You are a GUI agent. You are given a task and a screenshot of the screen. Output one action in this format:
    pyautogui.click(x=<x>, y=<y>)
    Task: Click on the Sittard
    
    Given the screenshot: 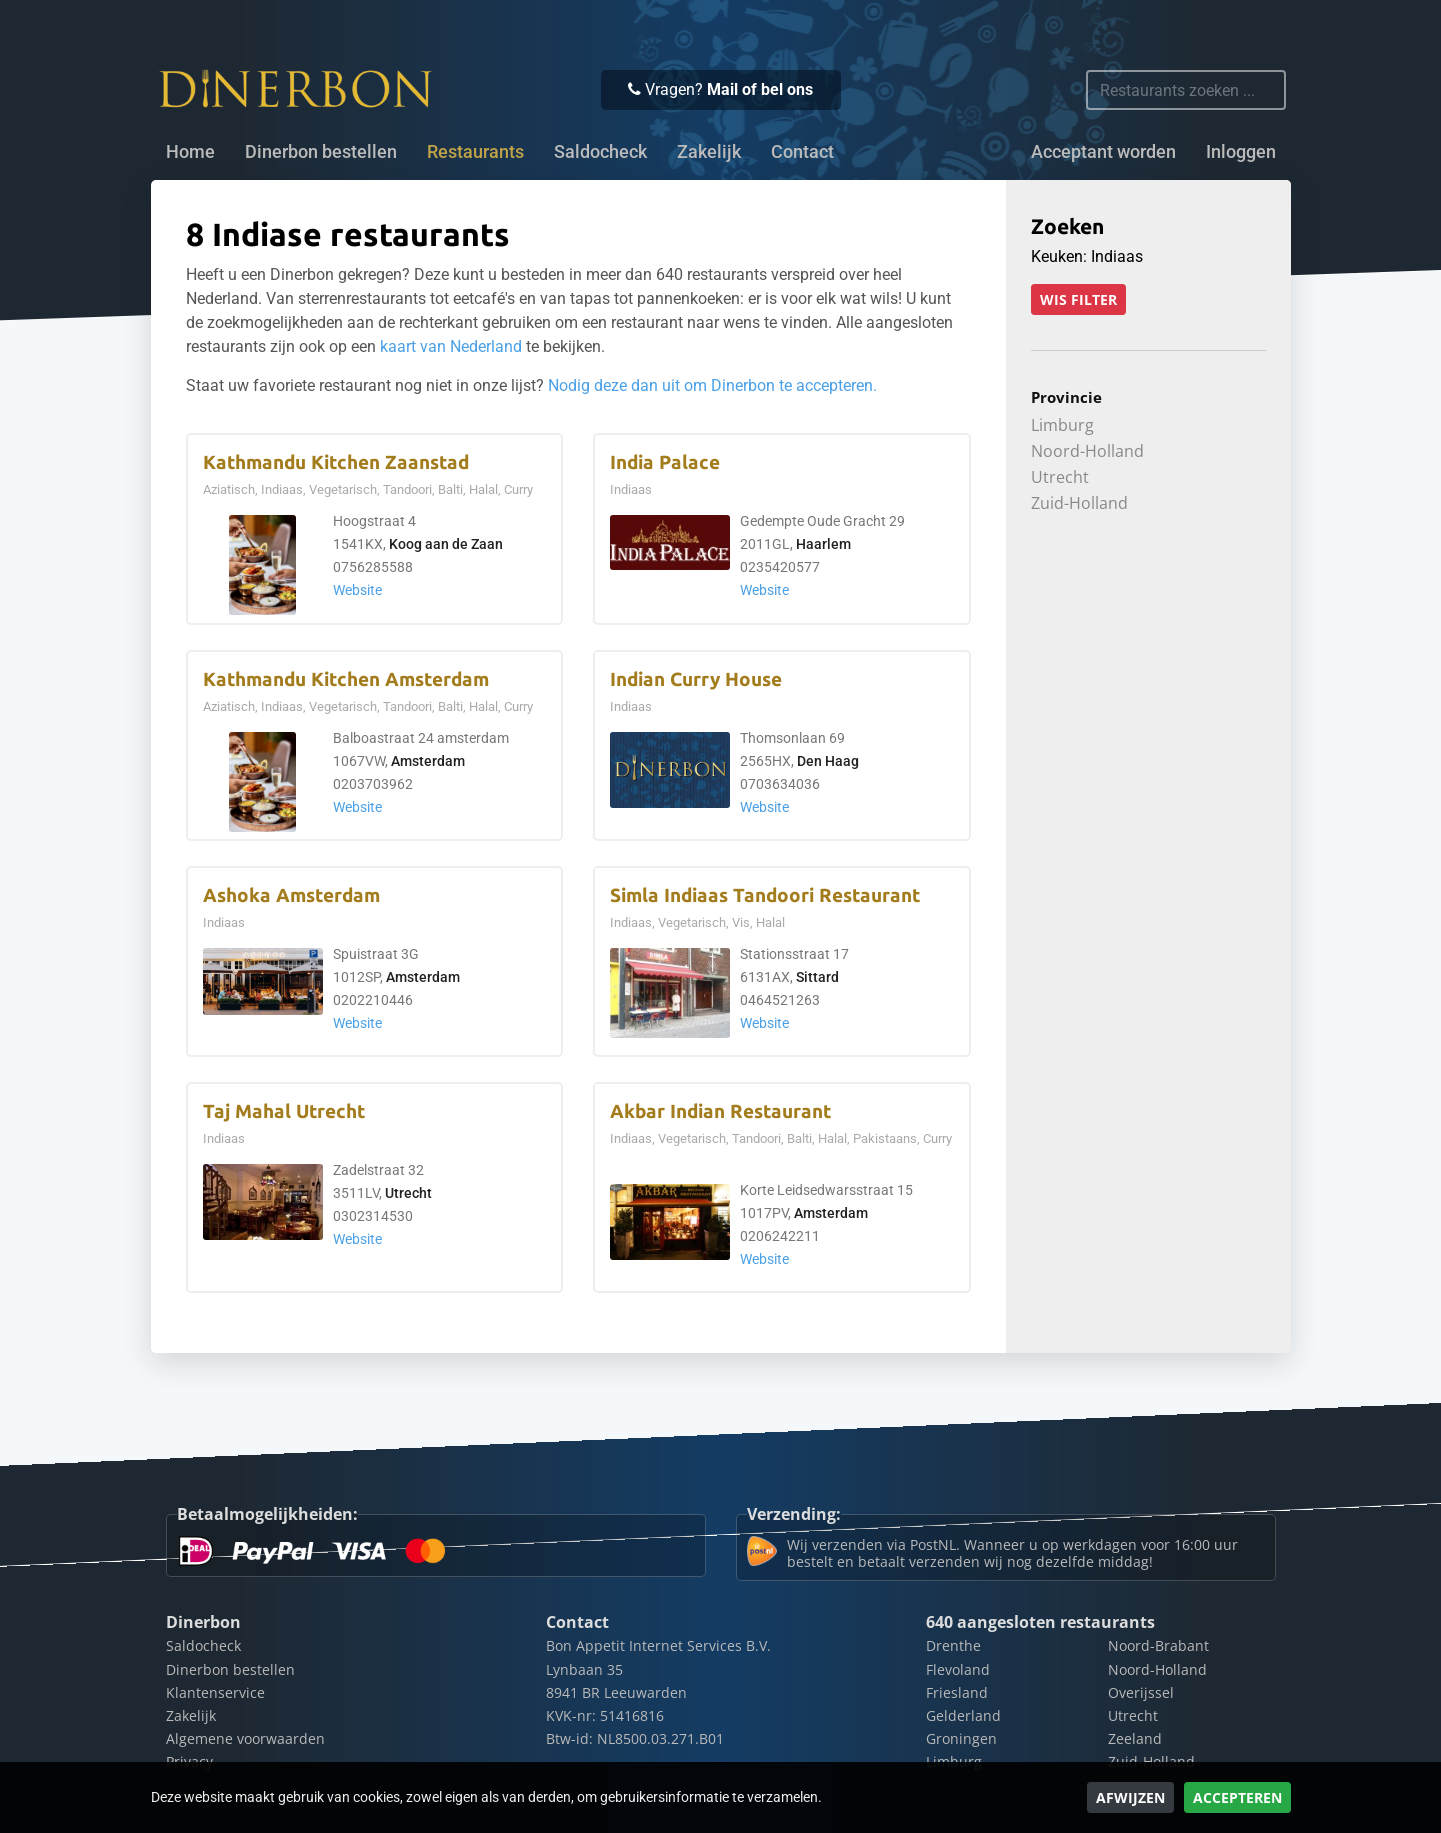 What is the action you would take?
    pyautogui.click(x=817, y=977)
    